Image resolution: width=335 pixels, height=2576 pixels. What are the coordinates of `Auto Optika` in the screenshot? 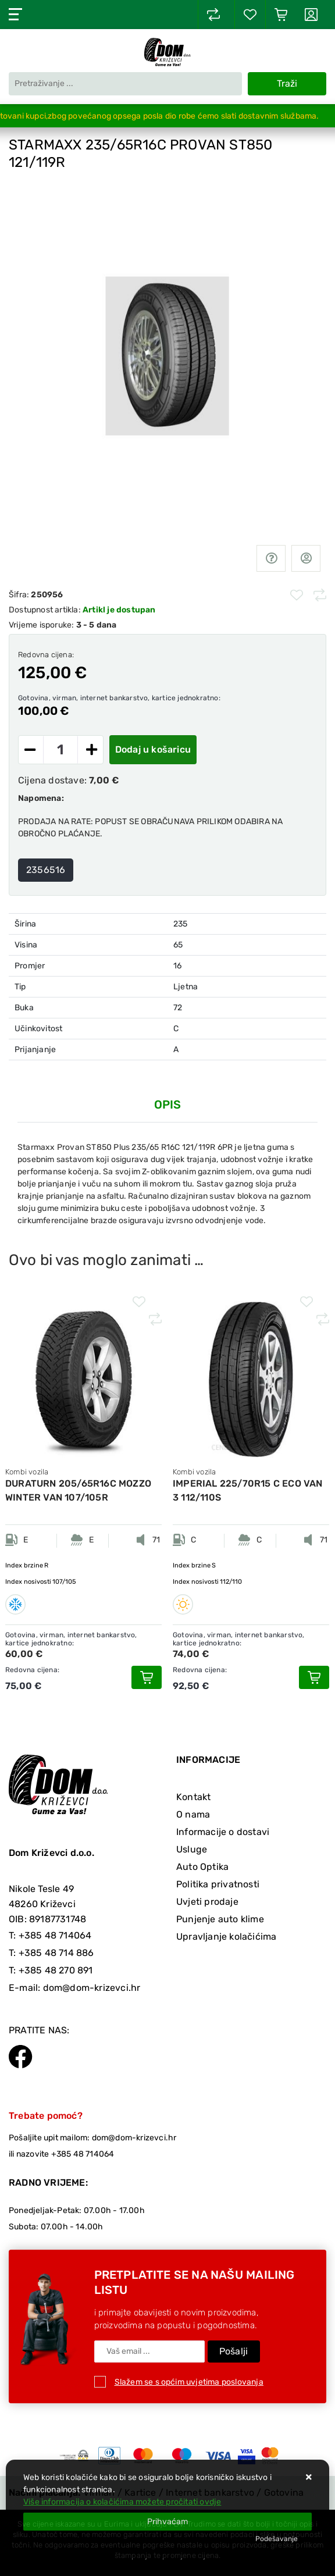 It's located at (202, 1866).